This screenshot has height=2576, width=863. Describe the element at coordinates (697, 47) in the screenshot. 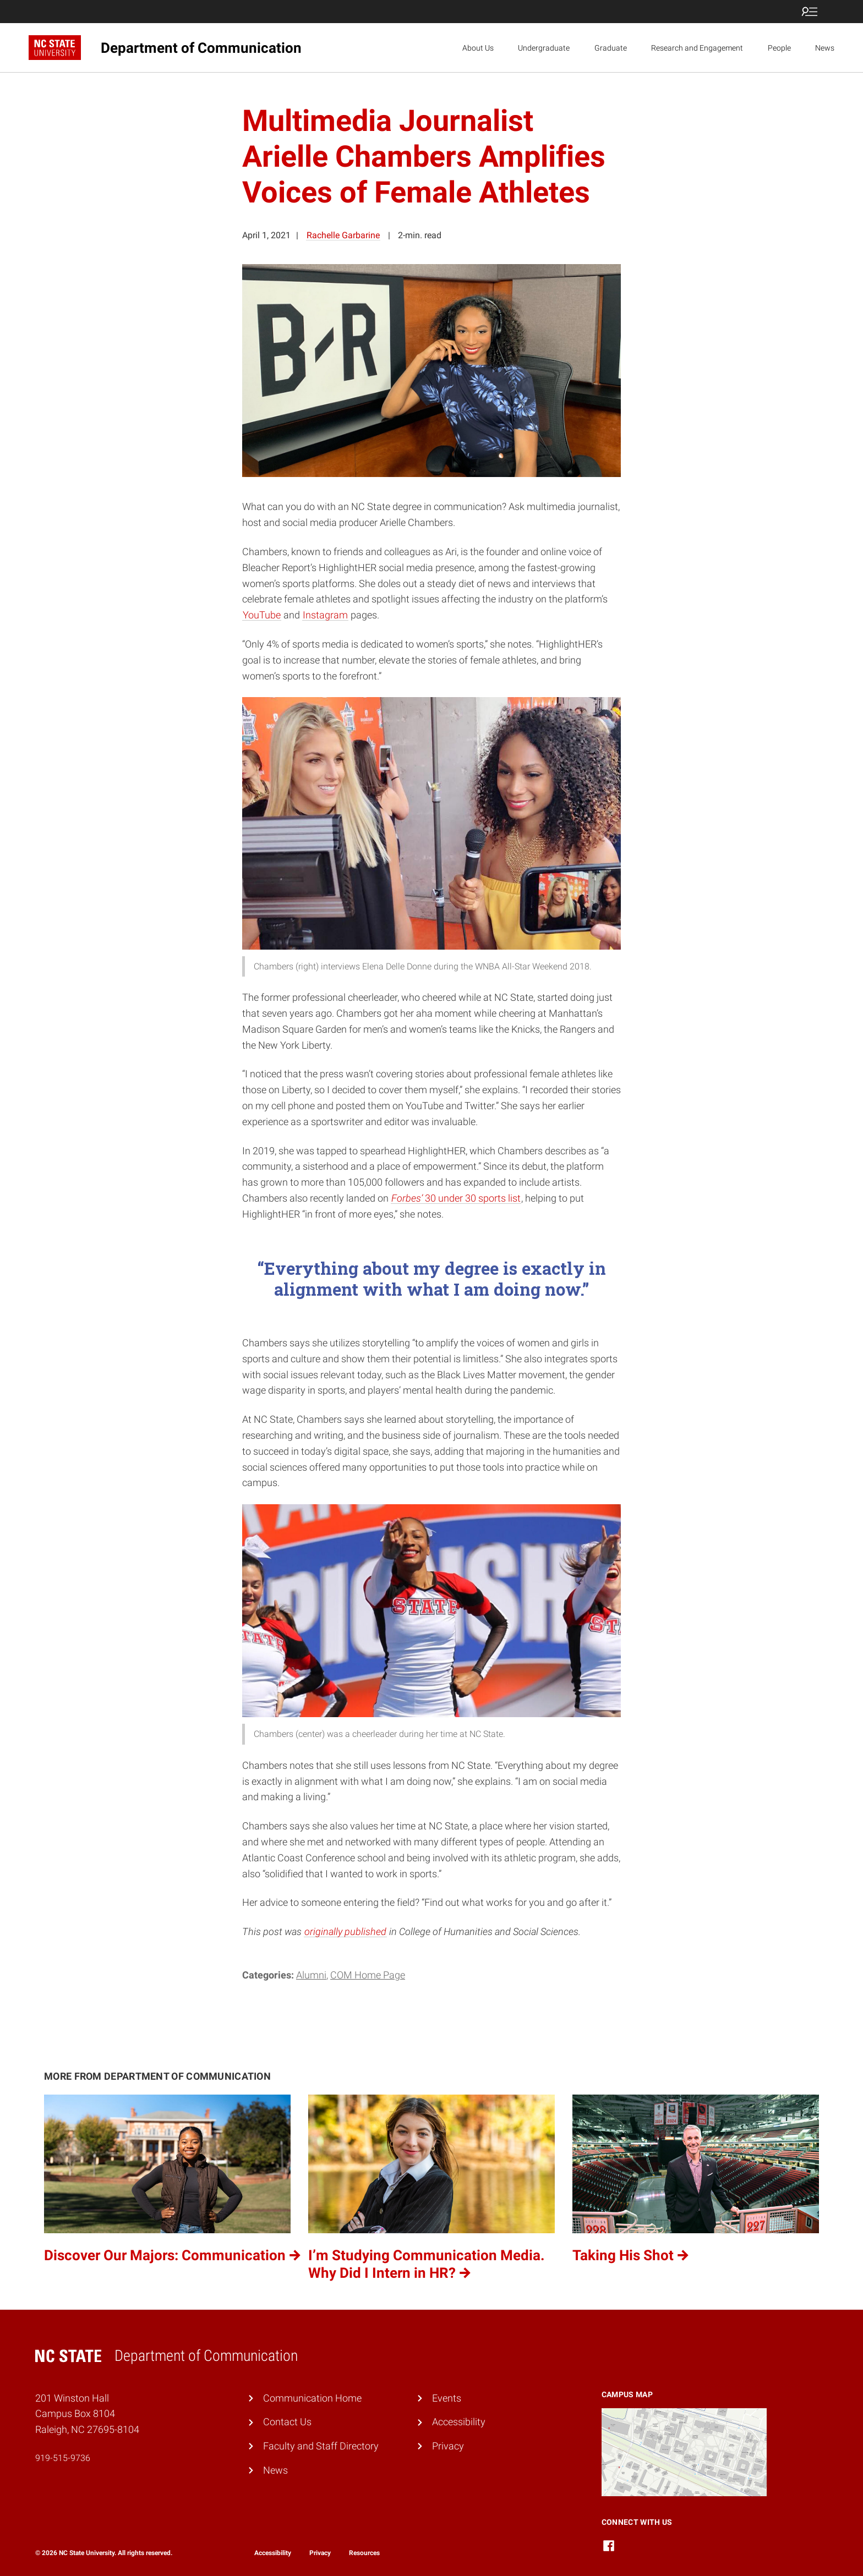

I see `Research and Engagement` at that location.